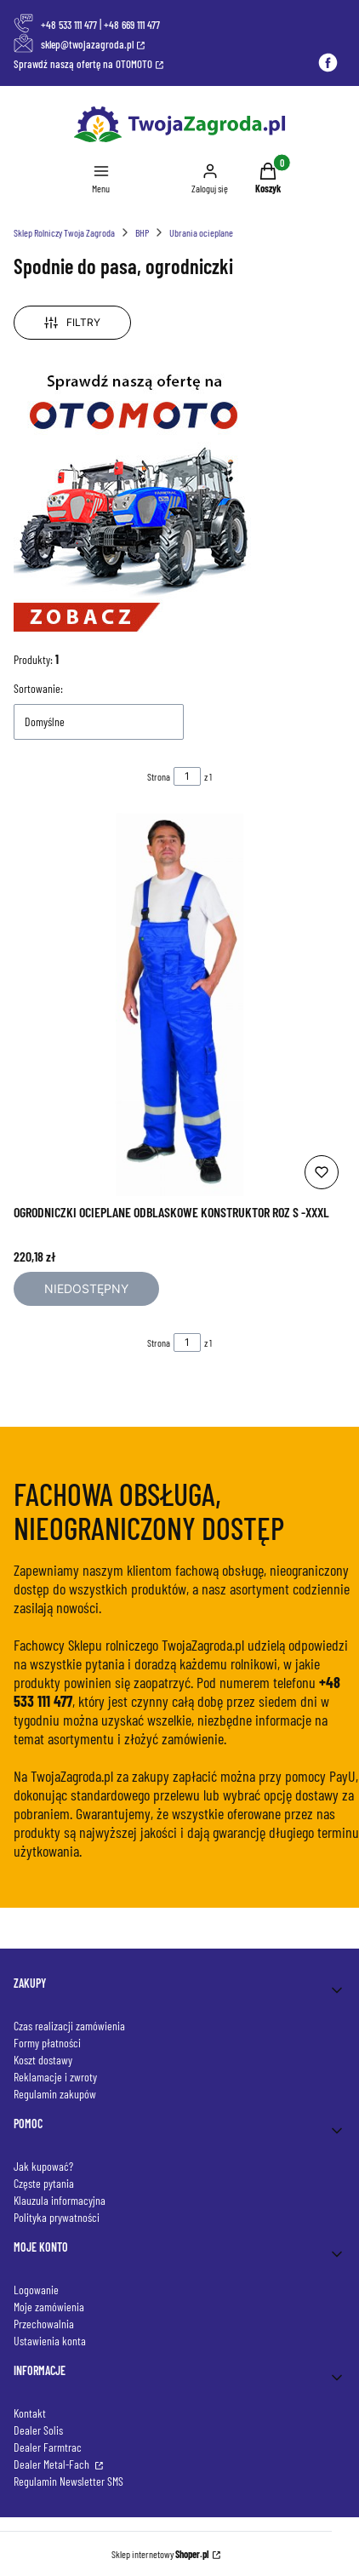 The width and height of the screenshot is (359, 2576). What do you see at coordinates (43, 2059) in the screenshot?
I see `Koszt dostawy` at bounding box center [43, 2059].